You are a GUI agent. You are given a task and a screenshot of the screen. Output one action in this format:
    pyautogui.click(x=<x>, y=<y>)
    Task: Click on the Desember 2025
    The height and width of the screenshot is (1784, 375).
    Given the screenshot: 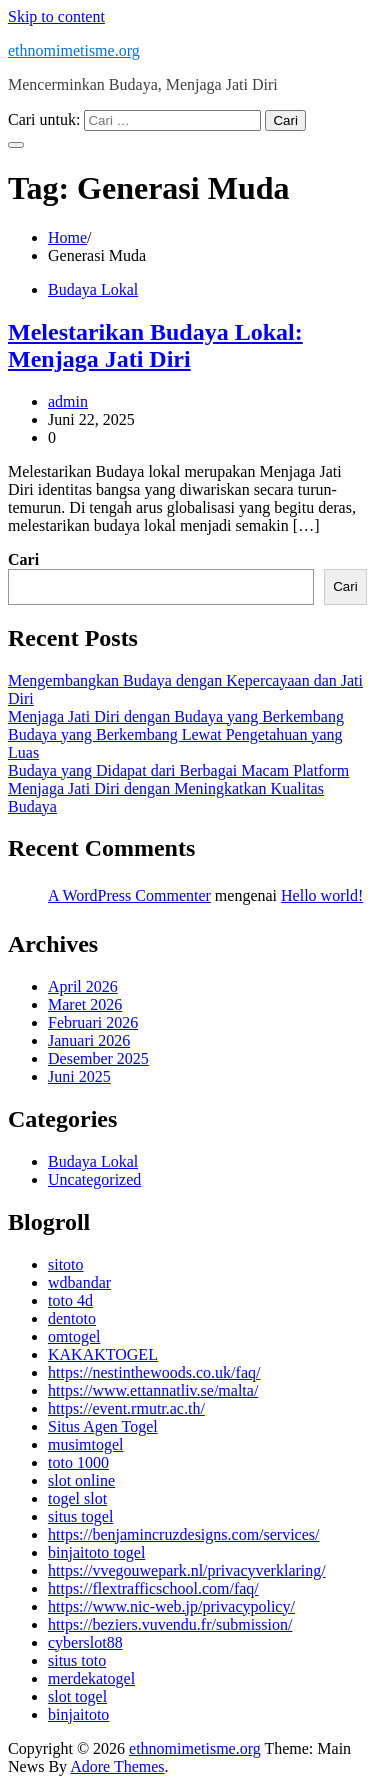 What is the action you would take?
    pyautogui.click(x=98, y=1058)
    